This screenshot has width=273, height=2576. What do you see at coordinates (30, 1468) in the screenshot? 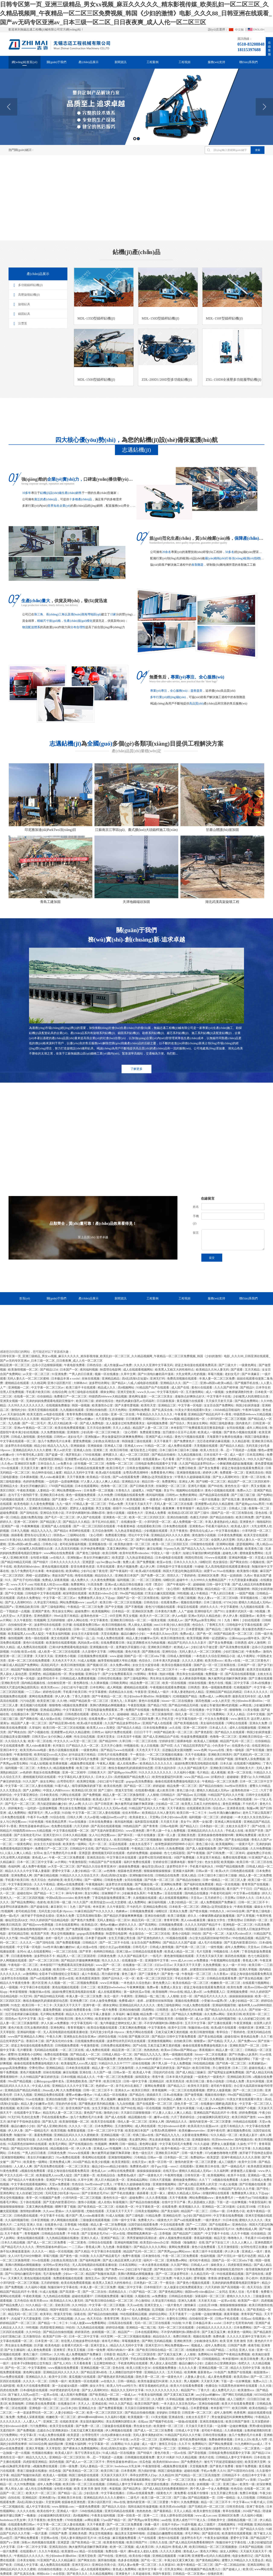
I see `天天摸天天射` at bounding box center [30, 1468].